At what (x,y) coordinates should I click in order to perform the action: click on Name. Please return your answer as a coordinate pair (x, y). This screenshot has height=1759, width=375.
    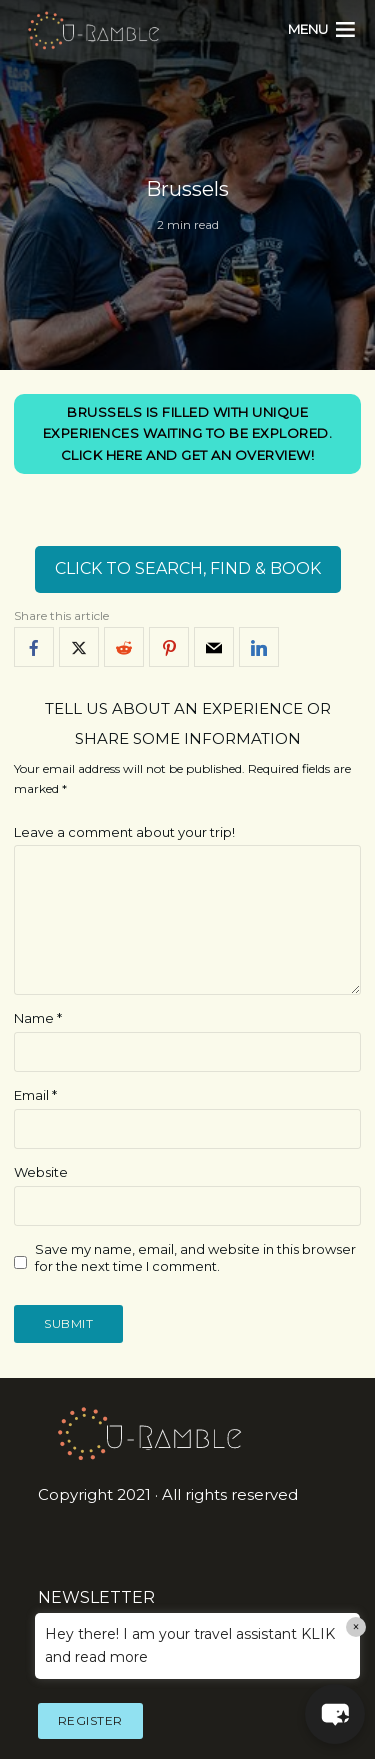
    Looking at the image, I should click on (38, 1018).